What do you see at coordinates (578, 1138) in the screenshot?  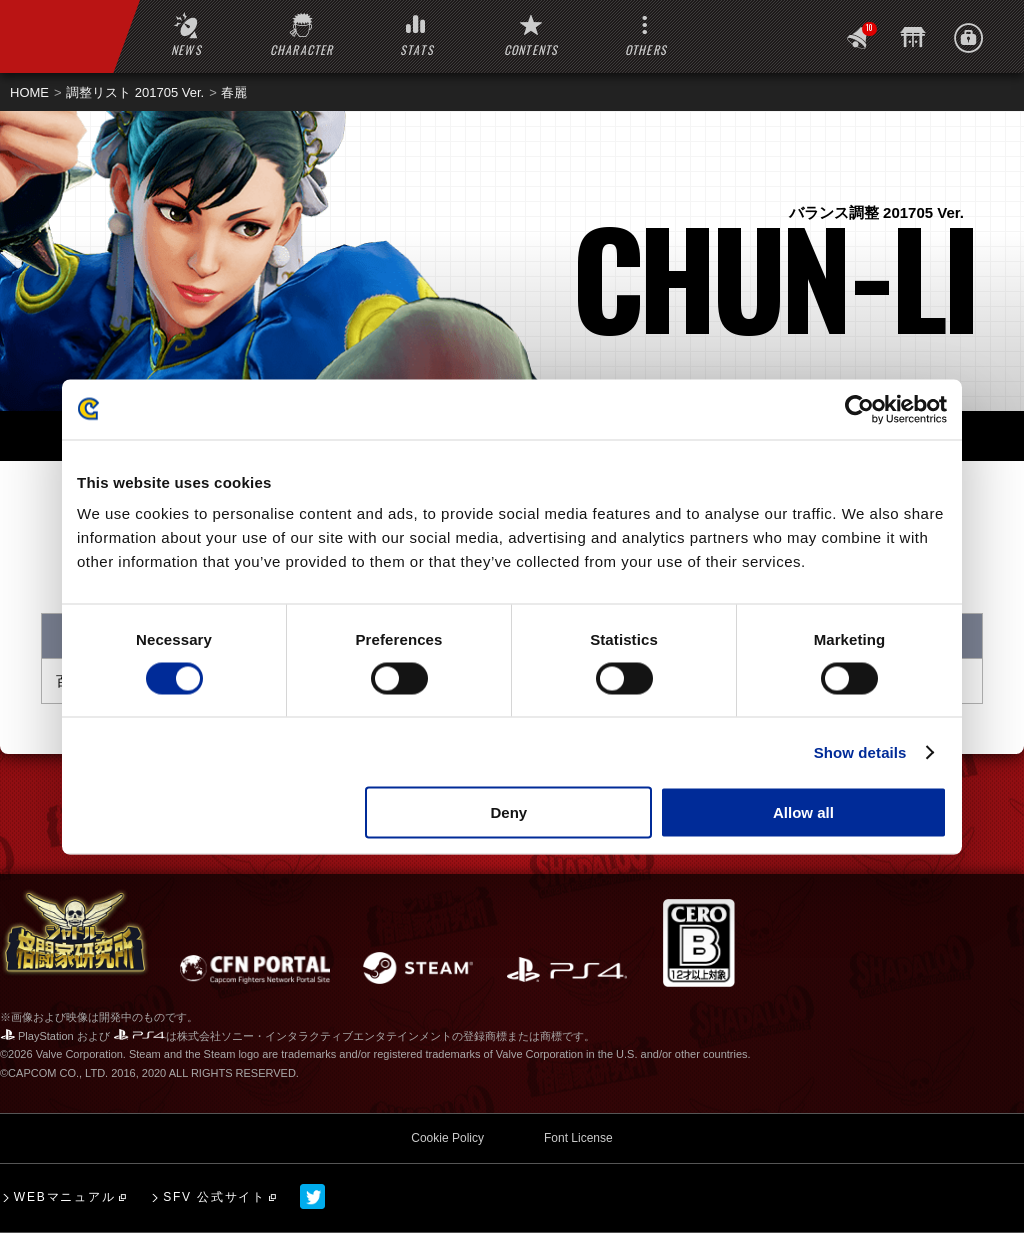 I see `Font License` at bounding box center [578, 1138].